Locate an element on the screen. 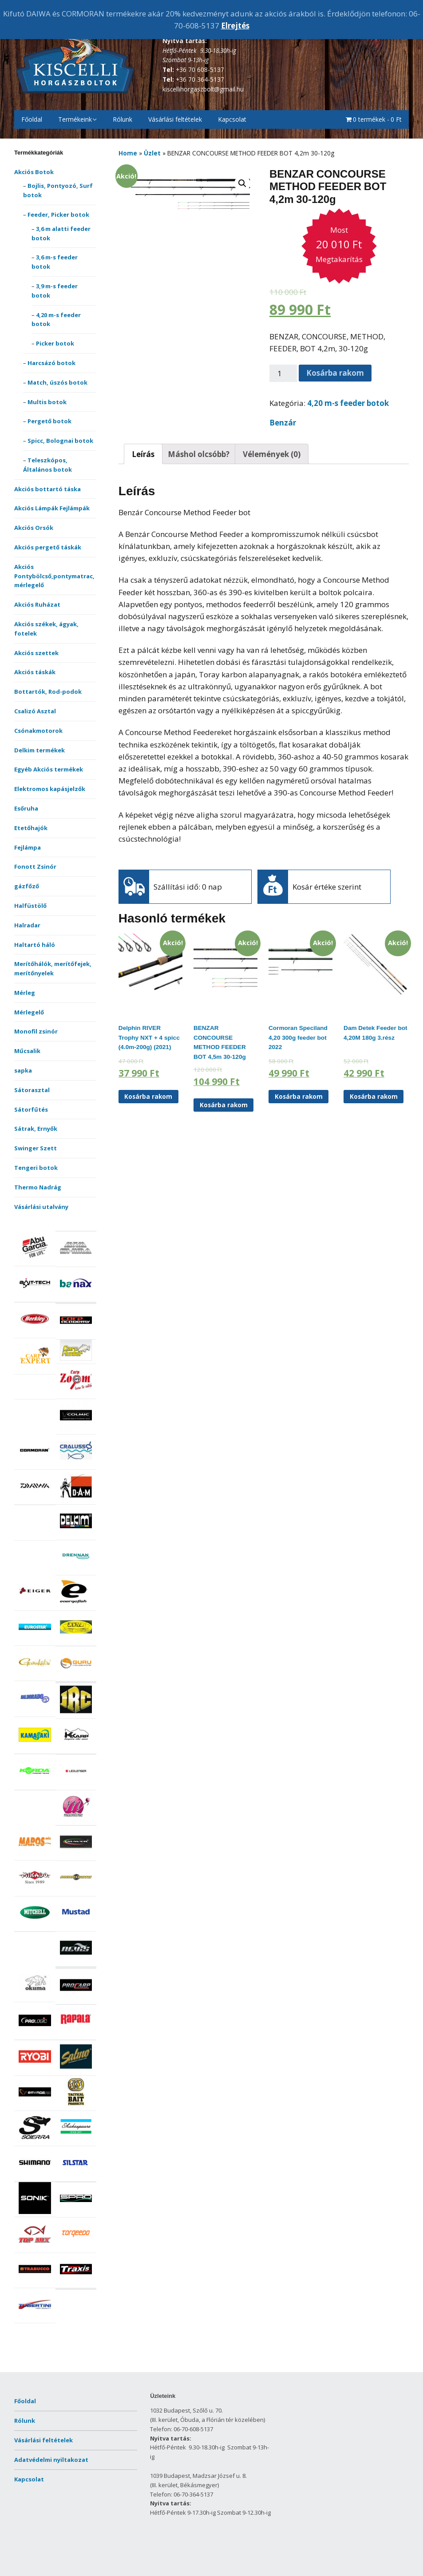 The height and width of the screenshot is (2576, 423). Termékeink is located at coordinates (75, 119).